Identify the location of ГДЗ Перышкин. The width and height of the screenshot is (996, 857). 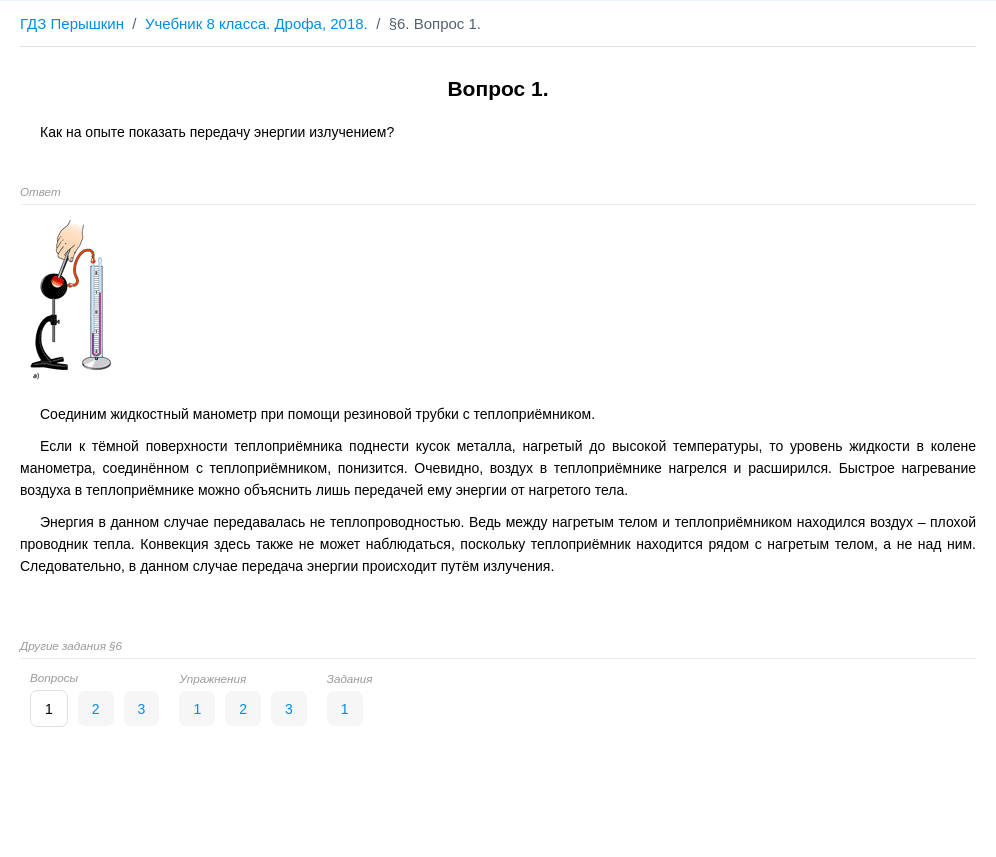
(72, 23).